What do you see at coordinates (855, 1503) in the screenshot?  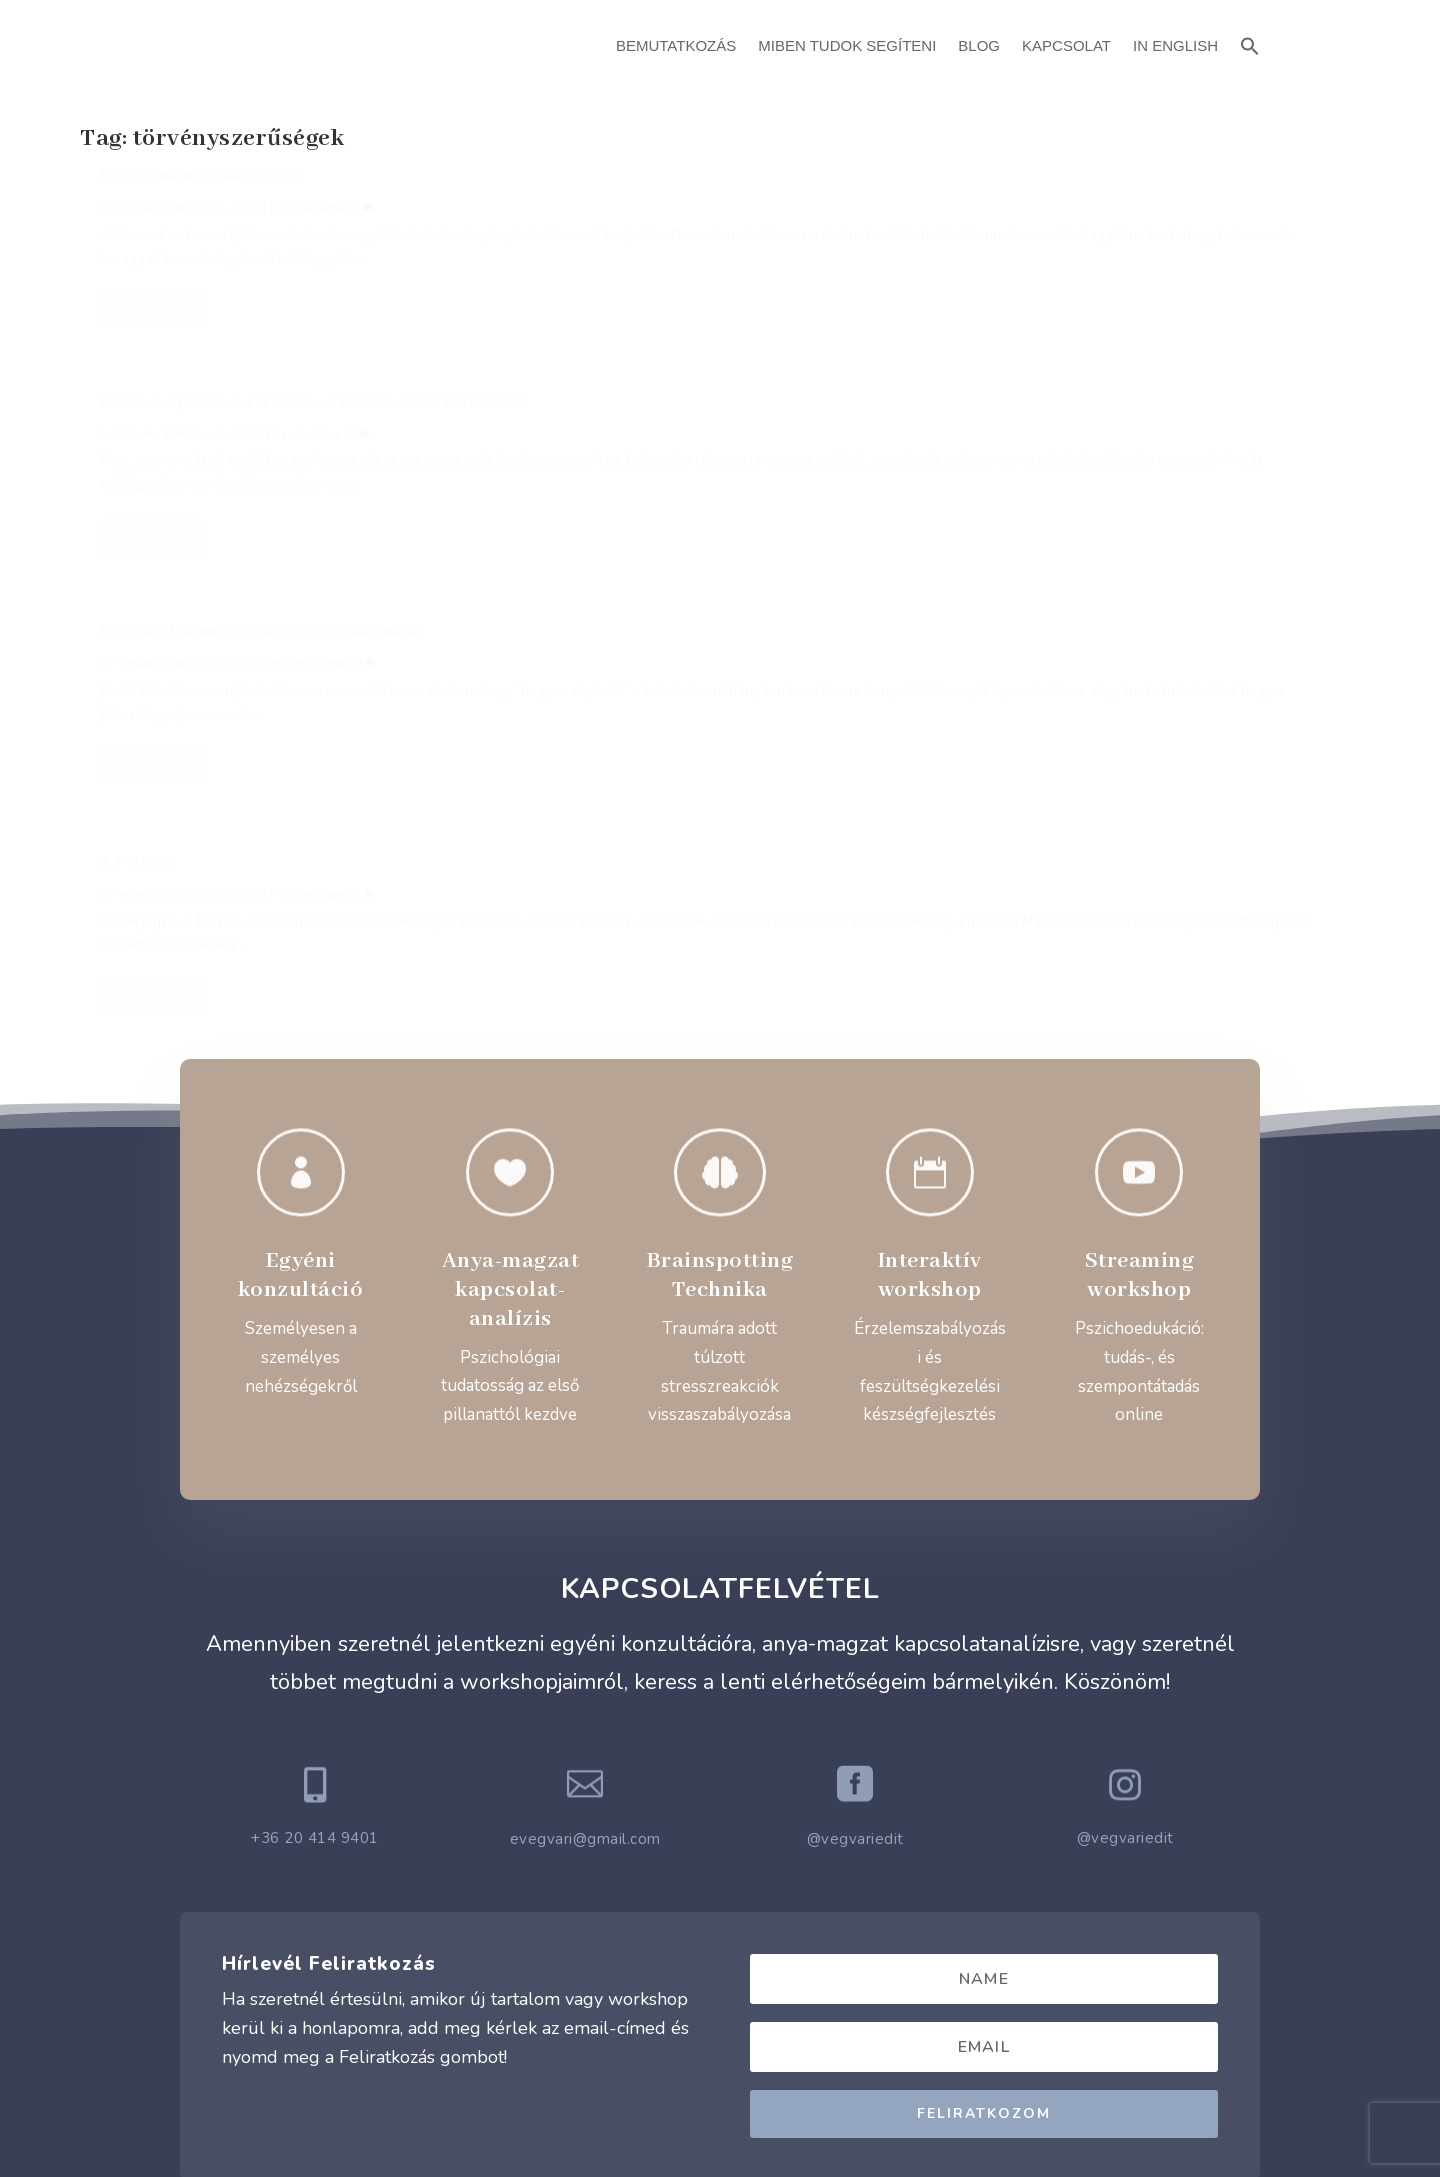 I see `@vegvariedit` at bounding box center [855, 1503].